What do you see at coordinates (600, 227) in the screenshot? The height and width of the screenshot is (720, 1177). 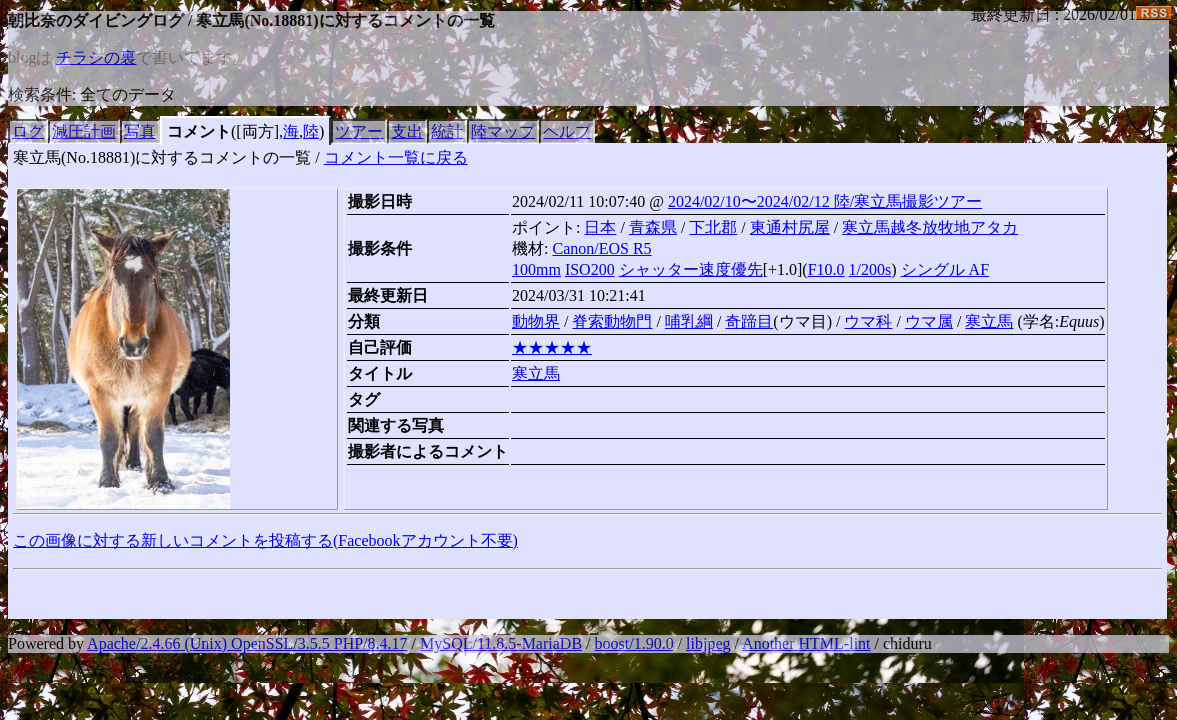 I see `日本` at bounding box center [600, 227].